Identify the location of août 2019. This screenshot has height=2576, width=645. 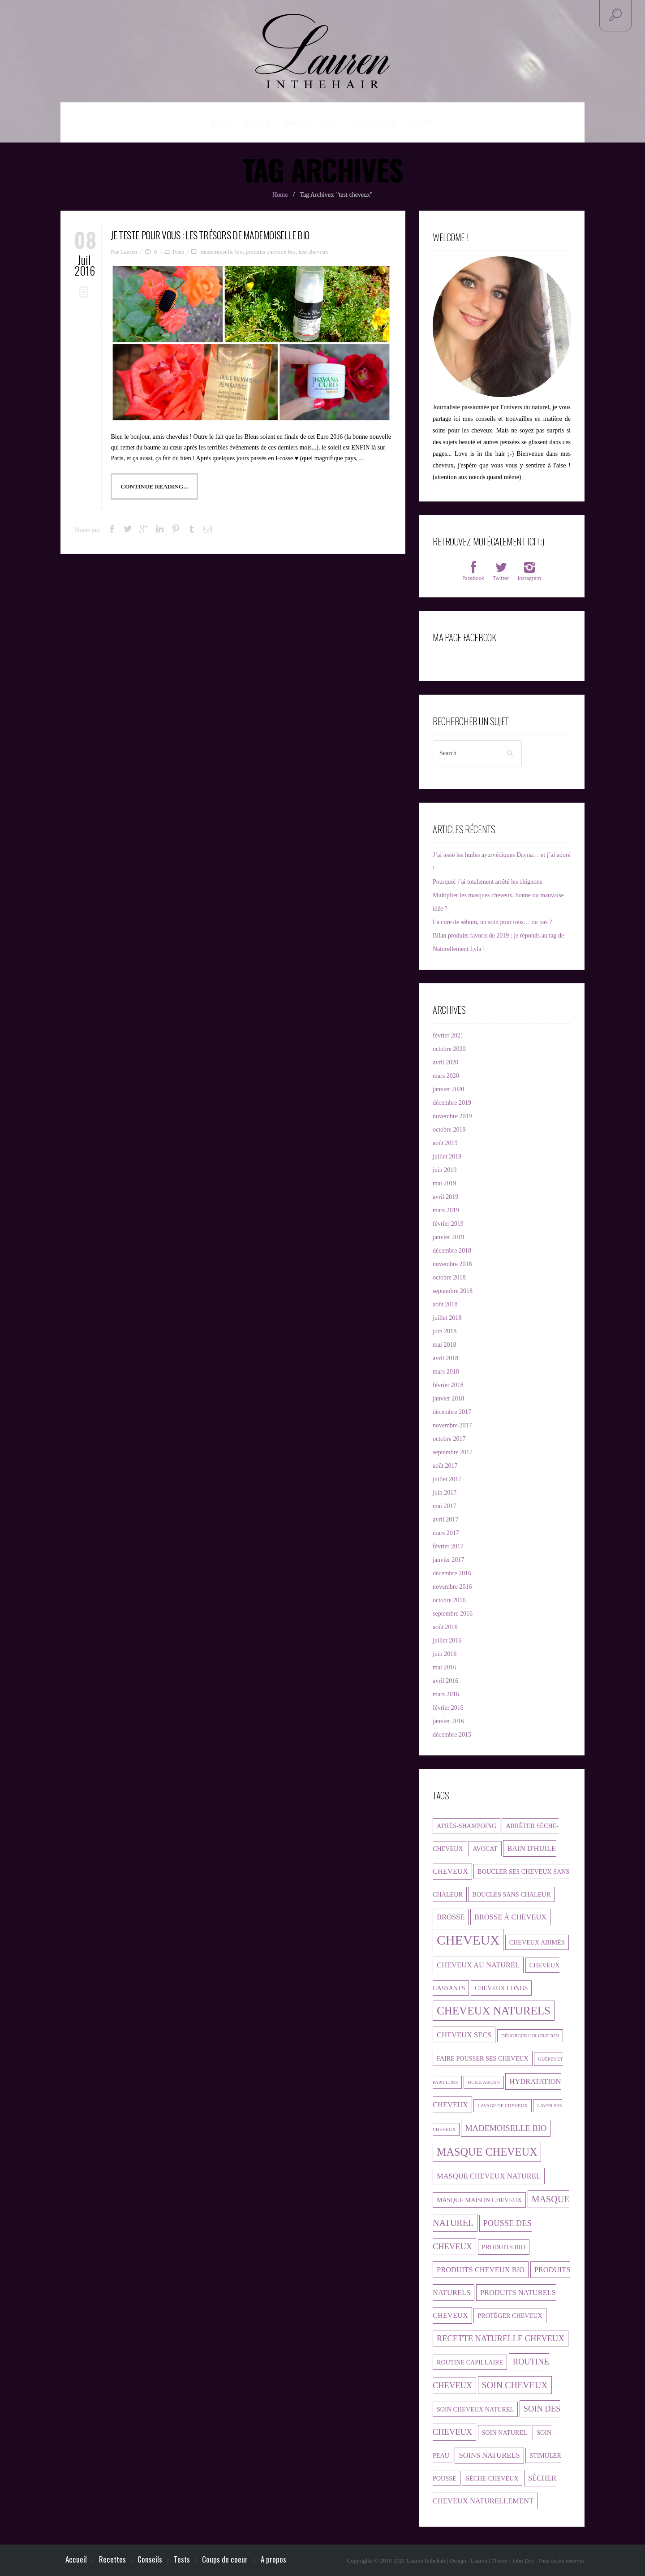
(445, 1142).